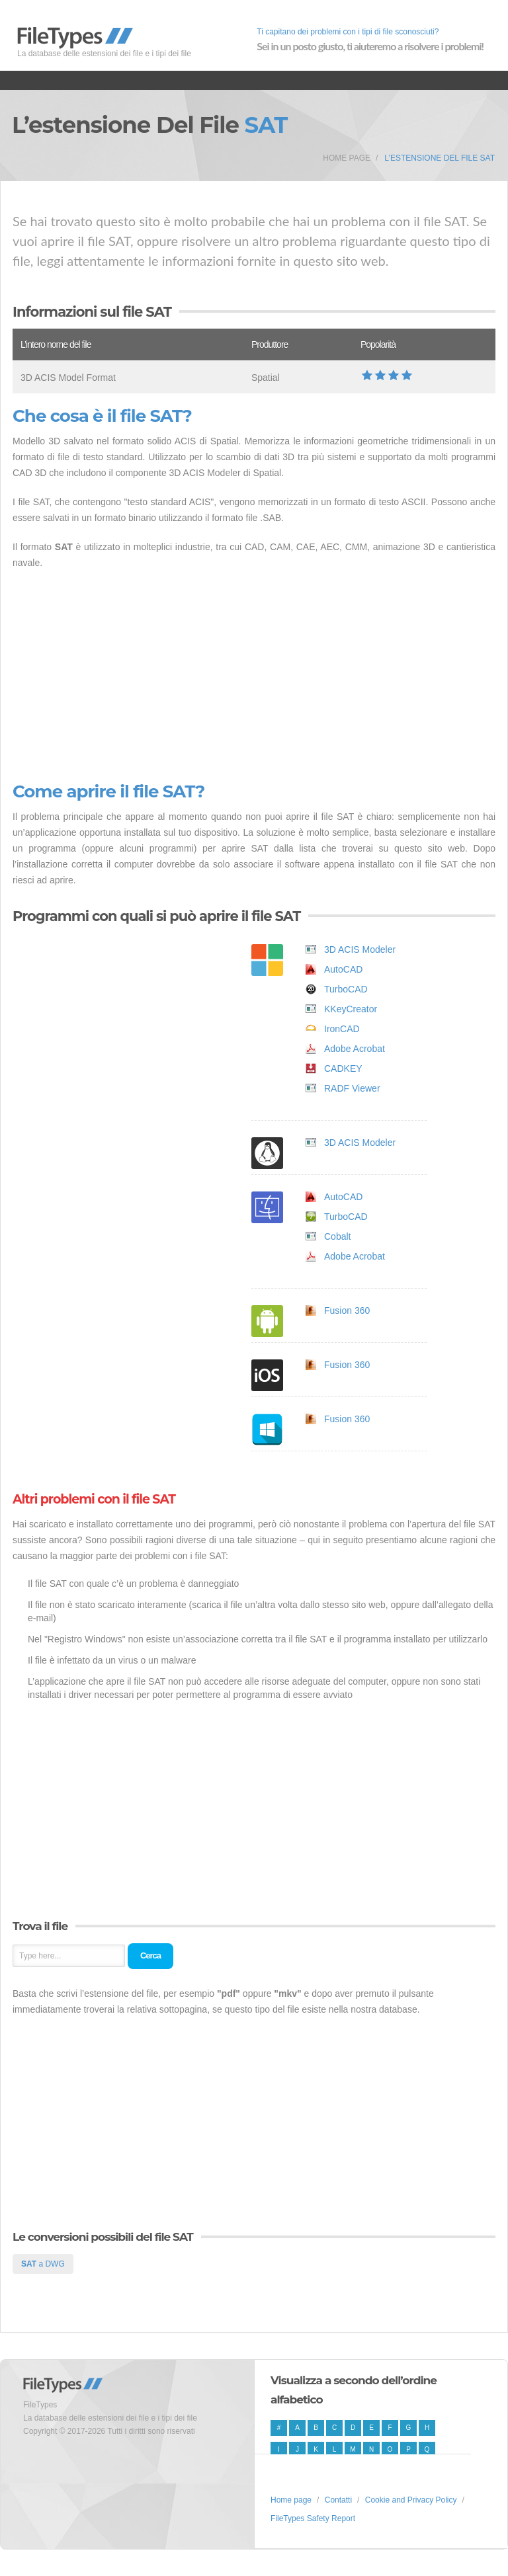  Describe the element at coordinates (411, 2500) in the screenshot. I see `Cookie and Privacy Policy` at that location.